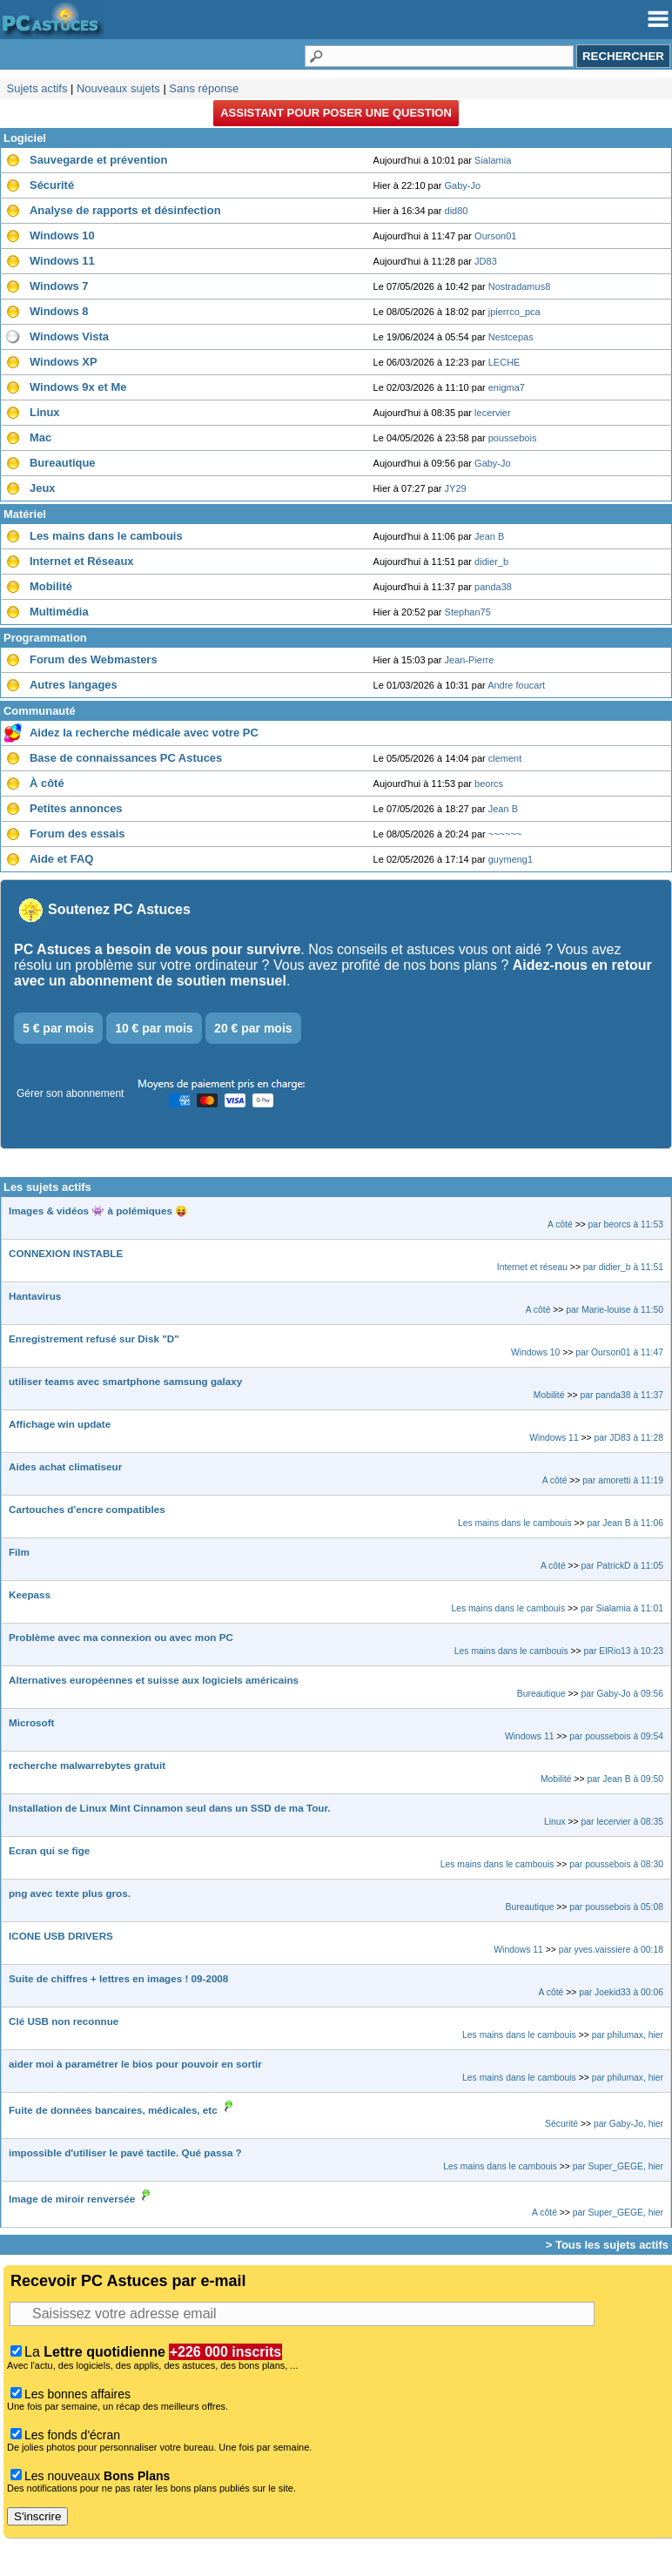 This screenshot has width=672, height=2576. Describe the element at coordinates (616, 1907) in the screenshot. I see `par poussebois à 05:08` at that location.